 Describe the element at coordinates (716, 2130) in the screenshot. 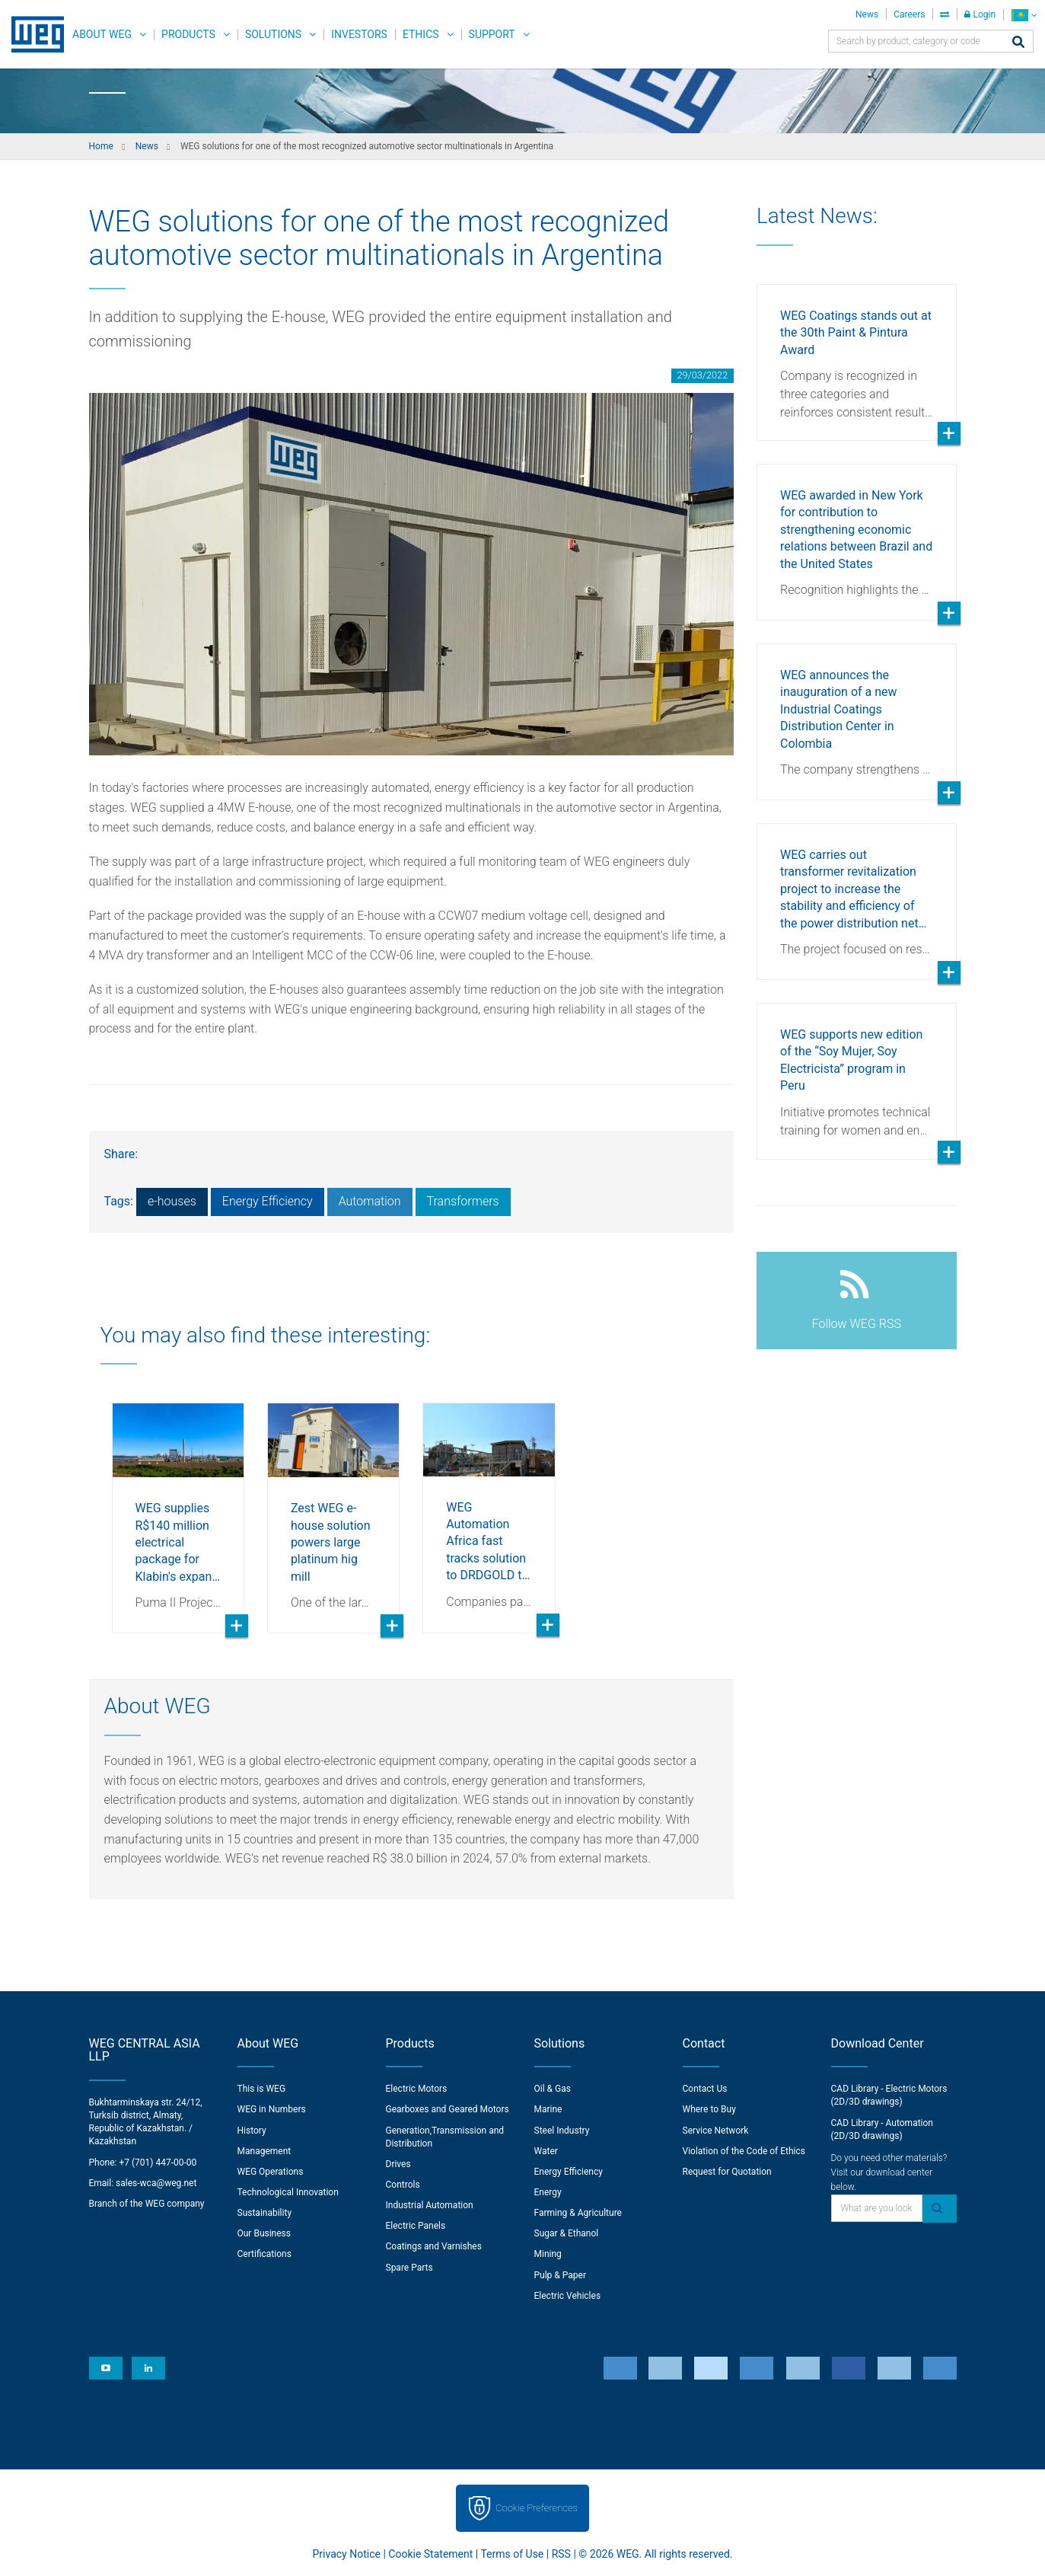

I see `Service Network` at that location.